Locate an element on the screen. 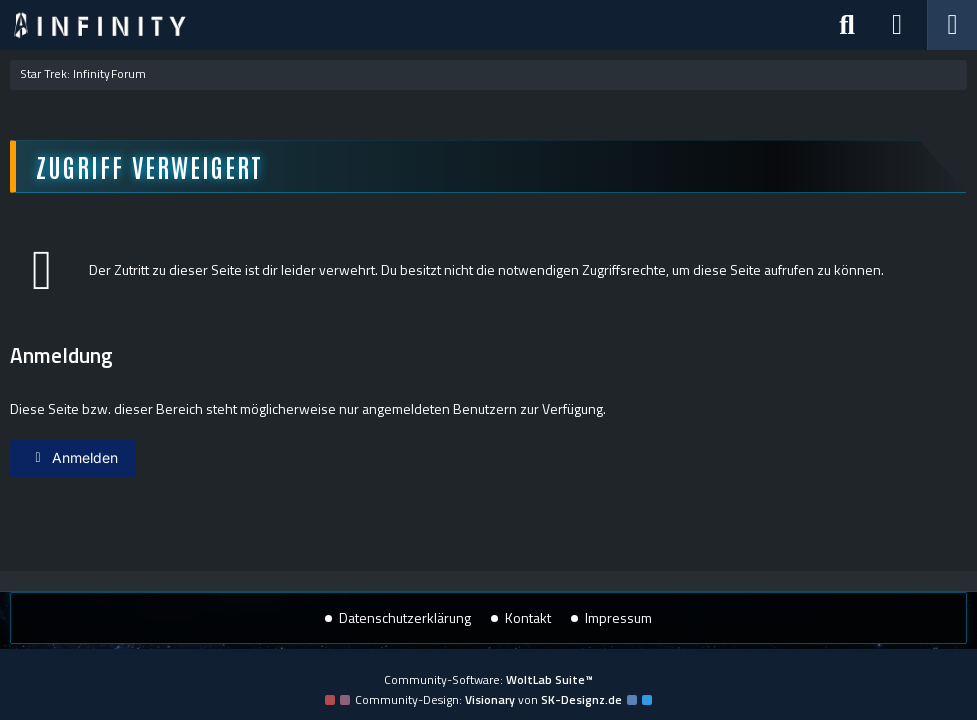  Anmelden is located at coordinates (73, 457).